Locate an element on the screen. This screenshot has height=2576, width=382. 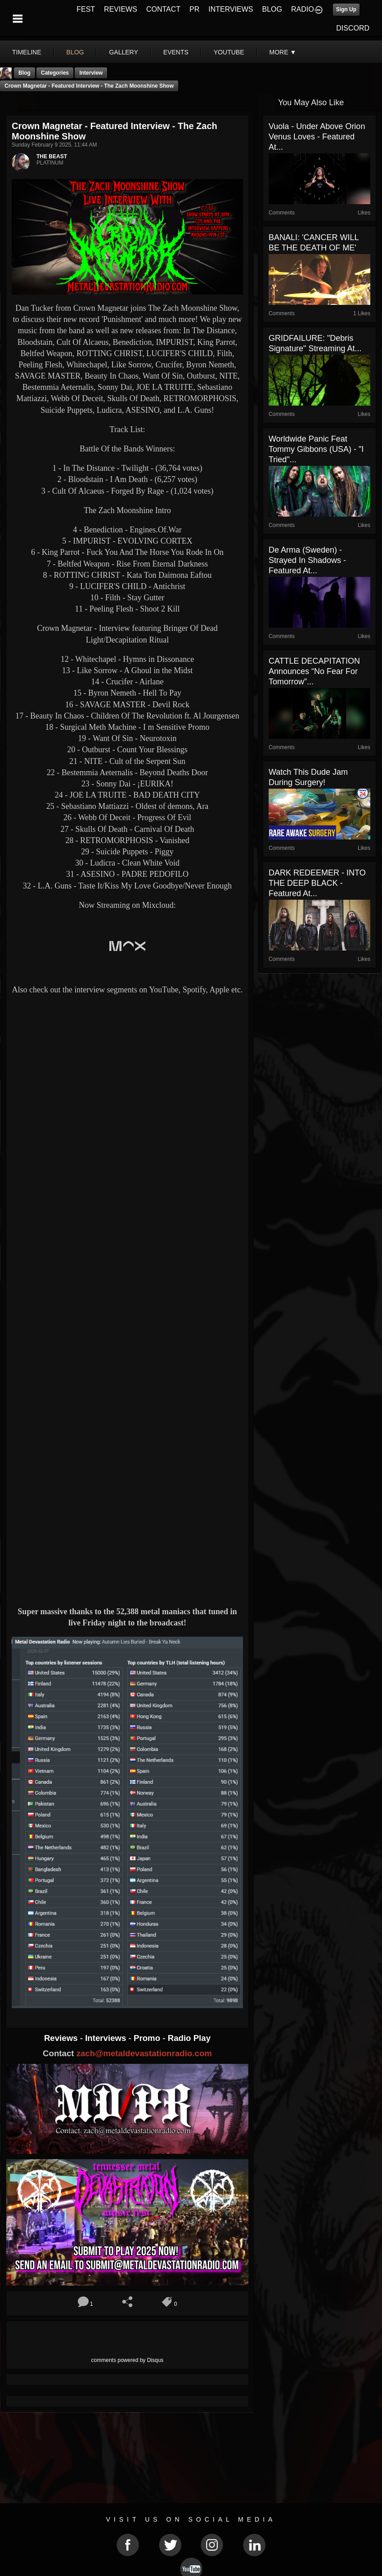
Reviews is located at coordinates (62, 2038).